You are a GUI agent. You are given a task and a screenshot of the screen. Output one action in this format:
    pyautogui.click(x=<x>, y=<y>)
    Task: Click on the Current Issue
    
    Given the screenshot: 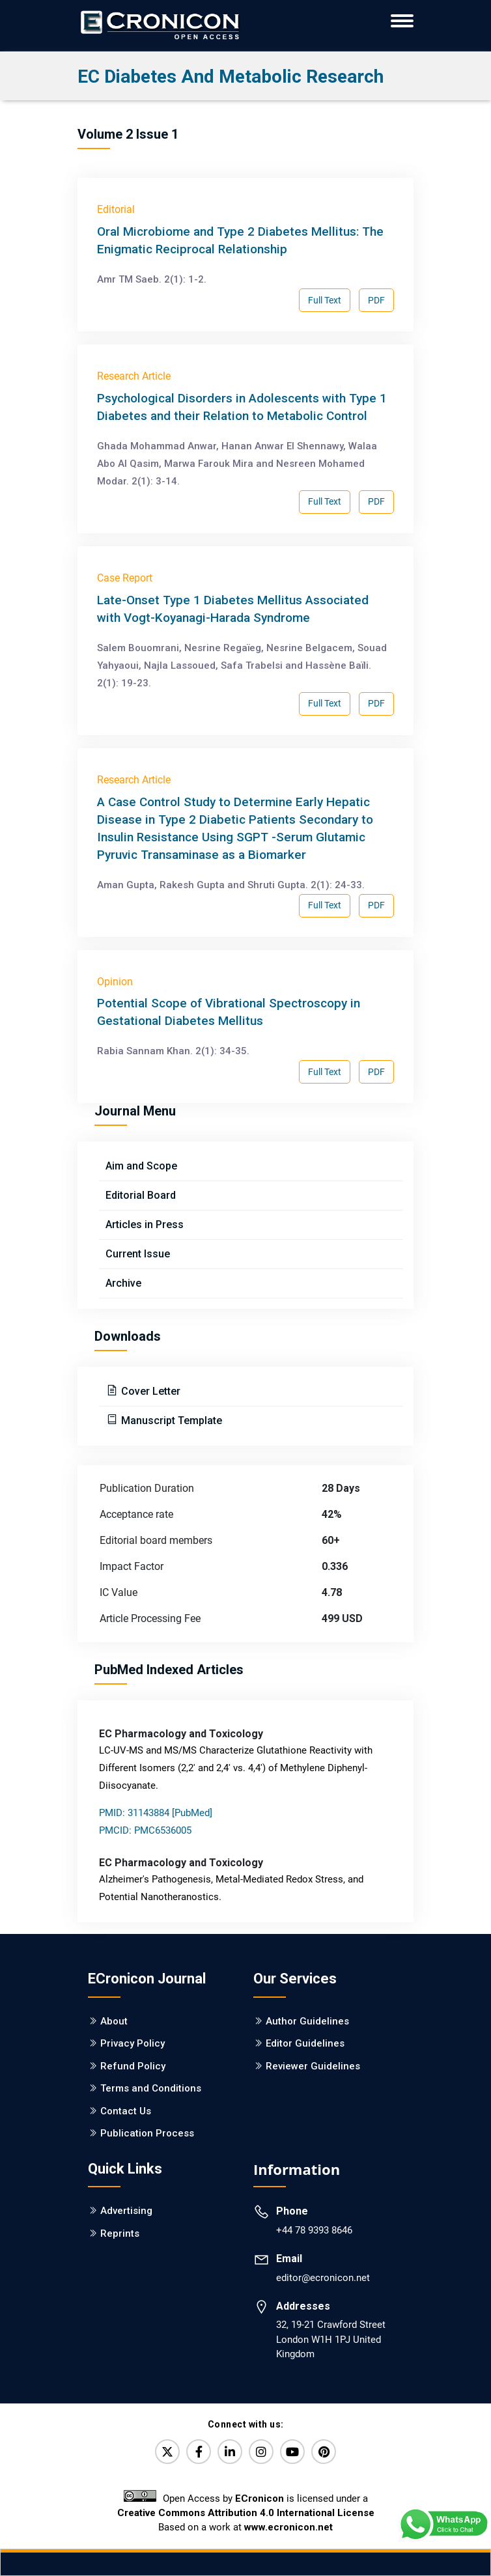 What is the action you would take?
    pyautogui.click(x=137, y=1254)
    